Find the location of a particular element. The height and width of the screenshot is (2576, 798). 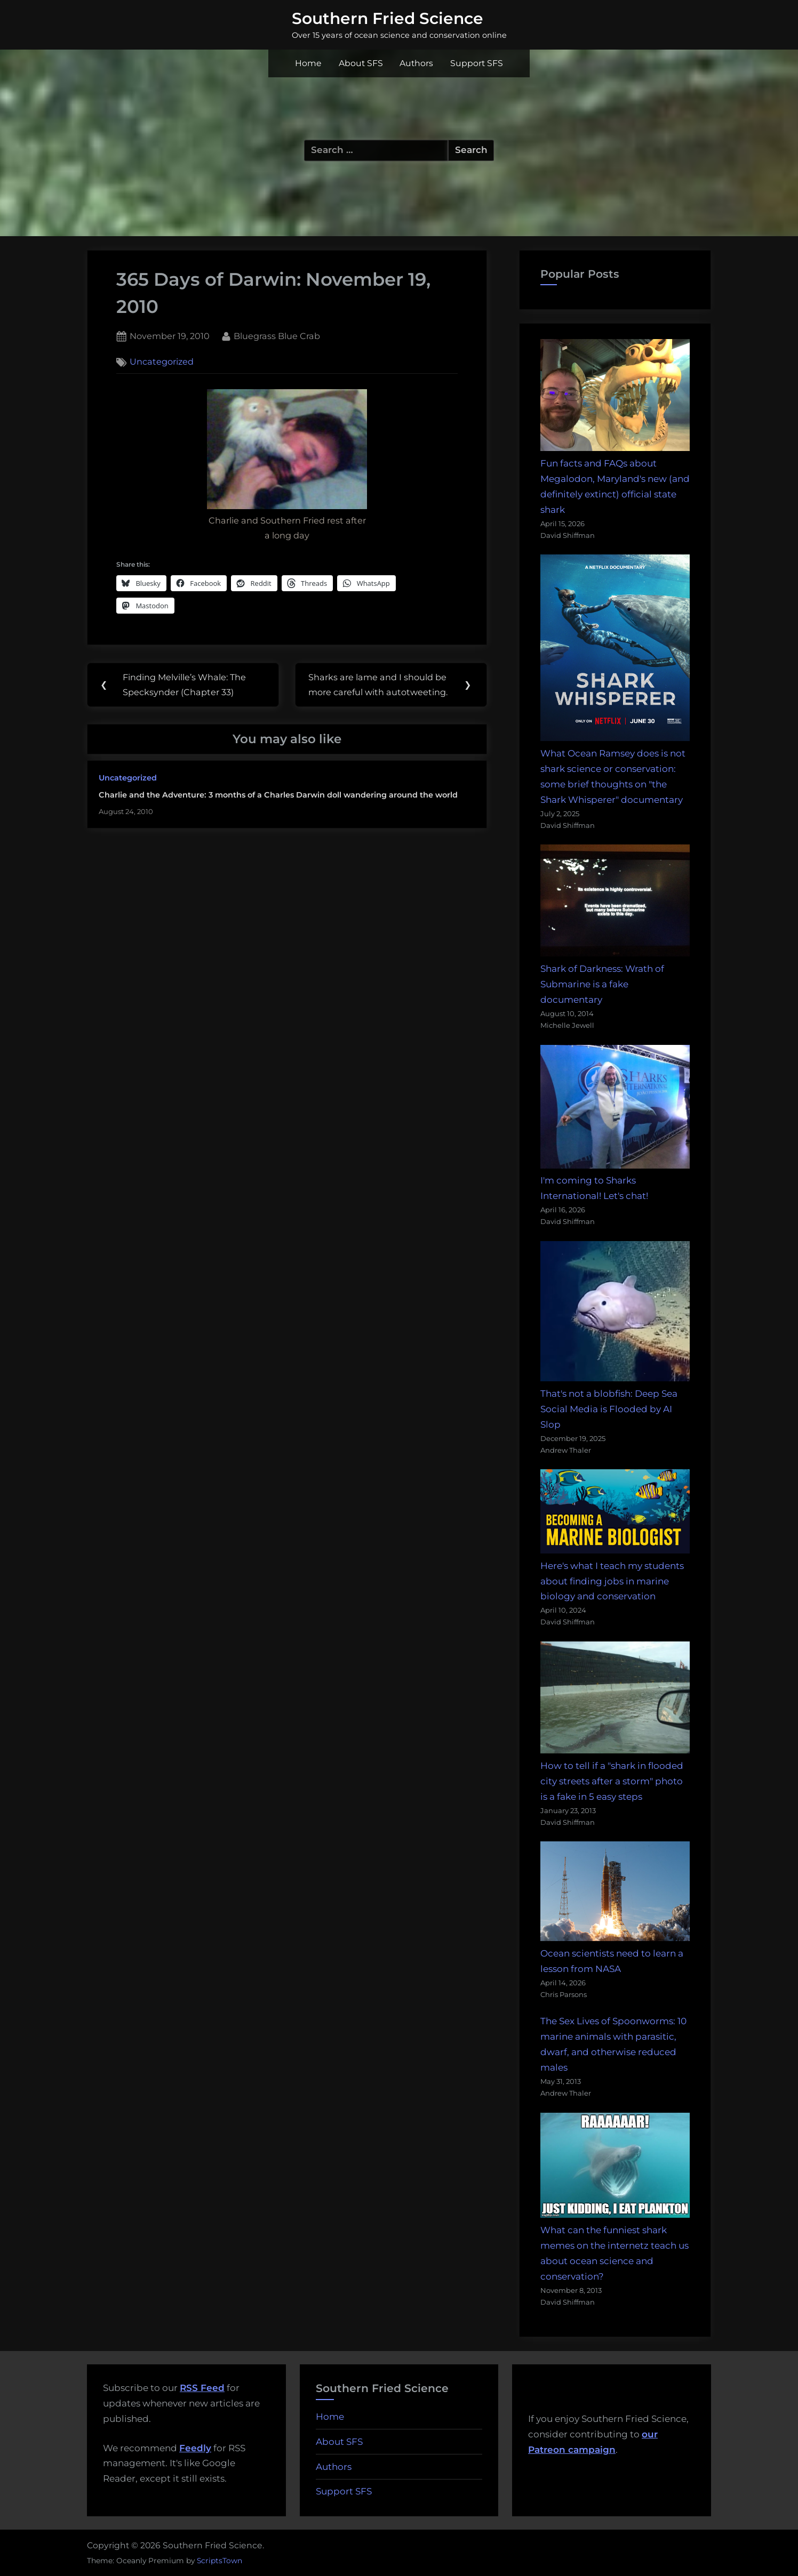

How to tell if a "shark in flooded city streets after a storm" photo is a fake in 5 easy steps is located at coordinates (611, 1781).